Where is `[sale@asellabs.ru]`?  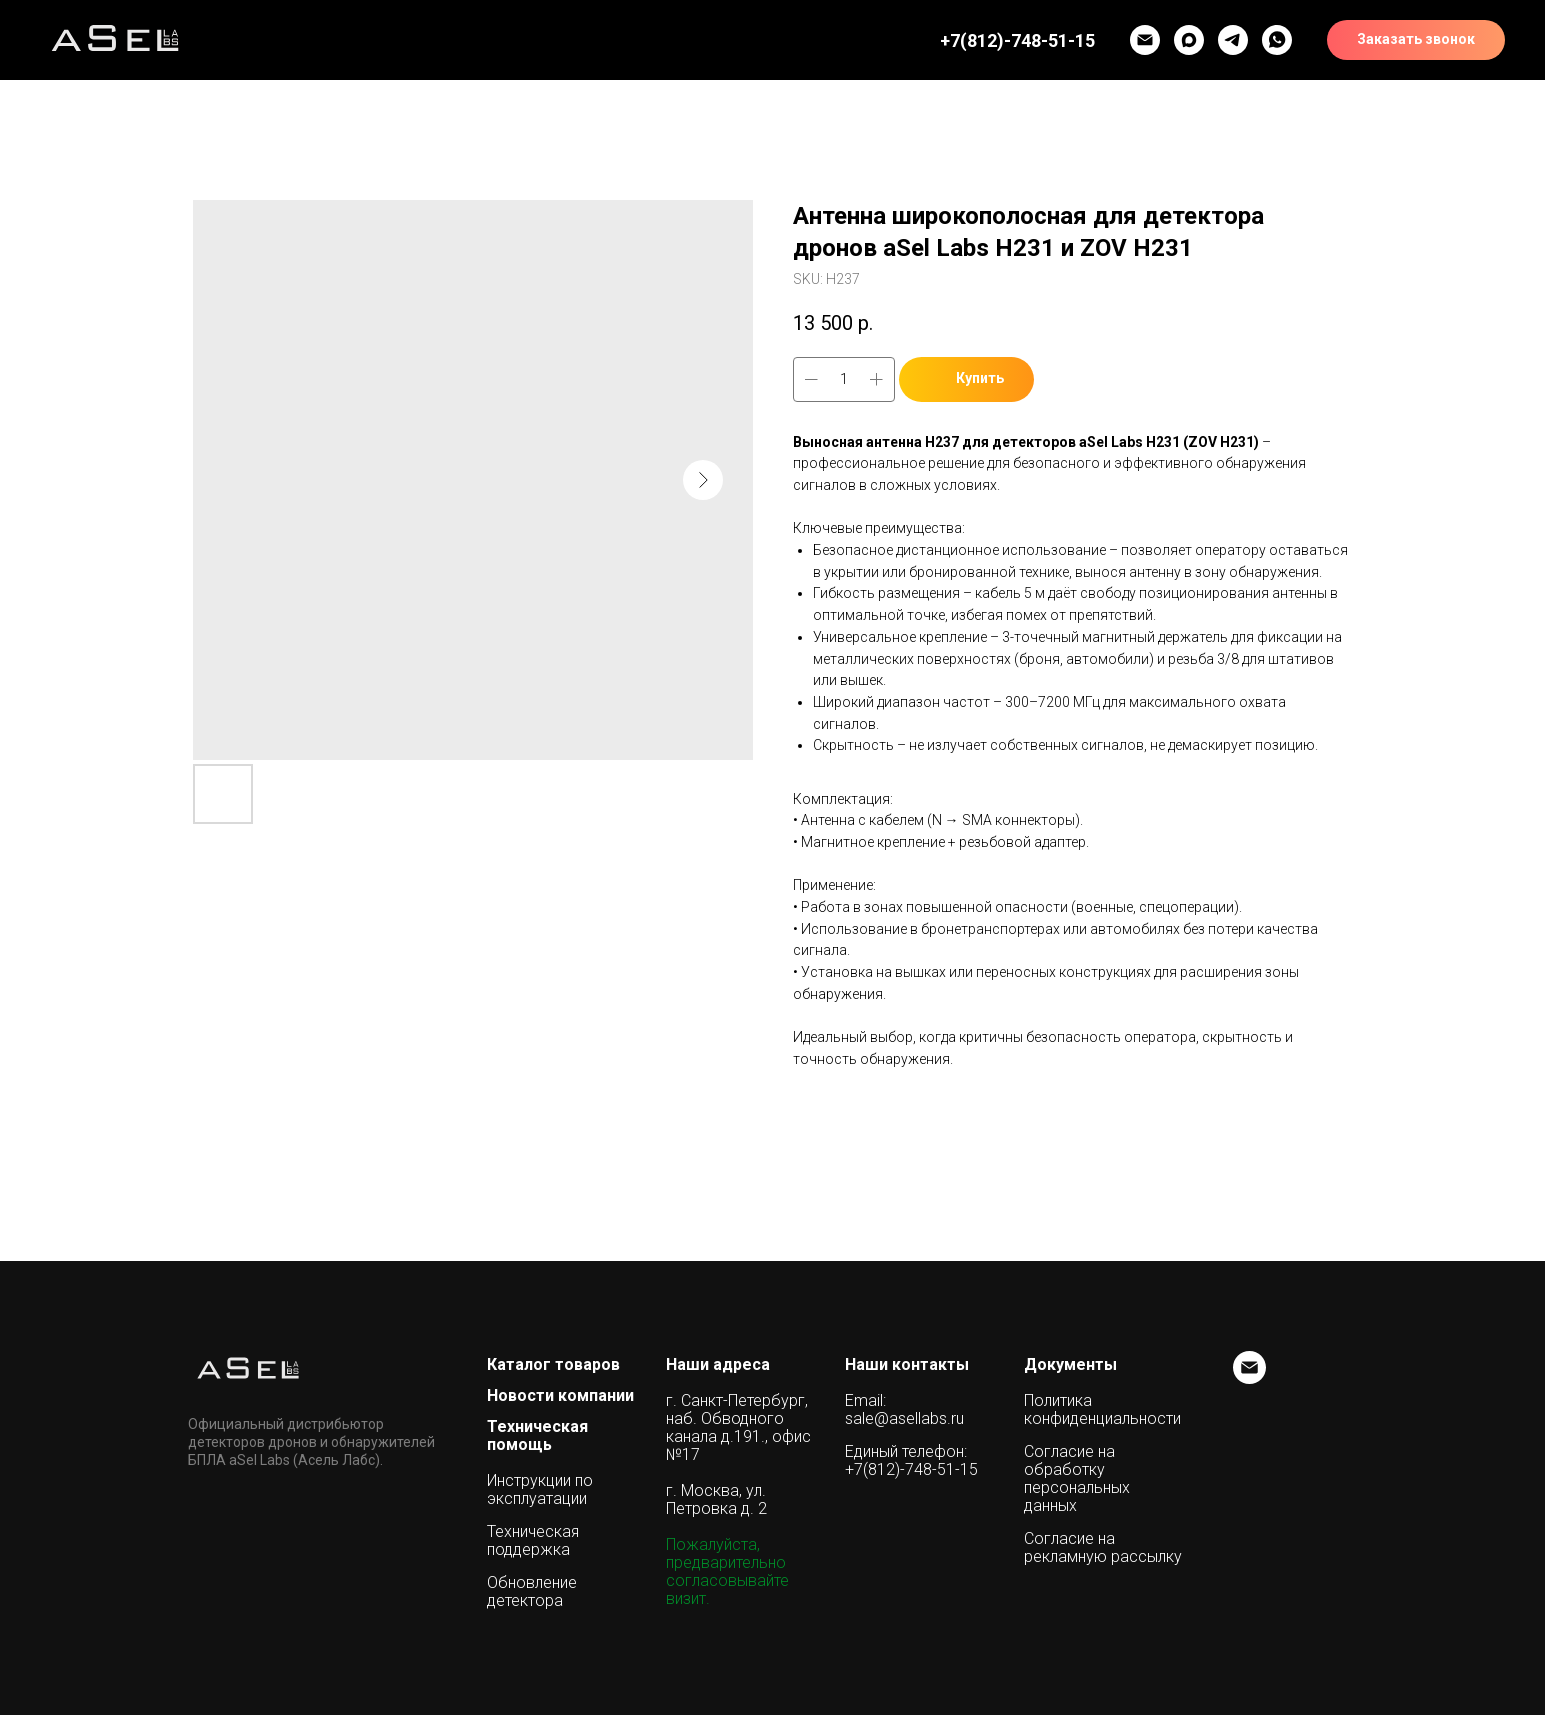
[sale@asellabs.ru] is located at coordinates (1249, 1378).